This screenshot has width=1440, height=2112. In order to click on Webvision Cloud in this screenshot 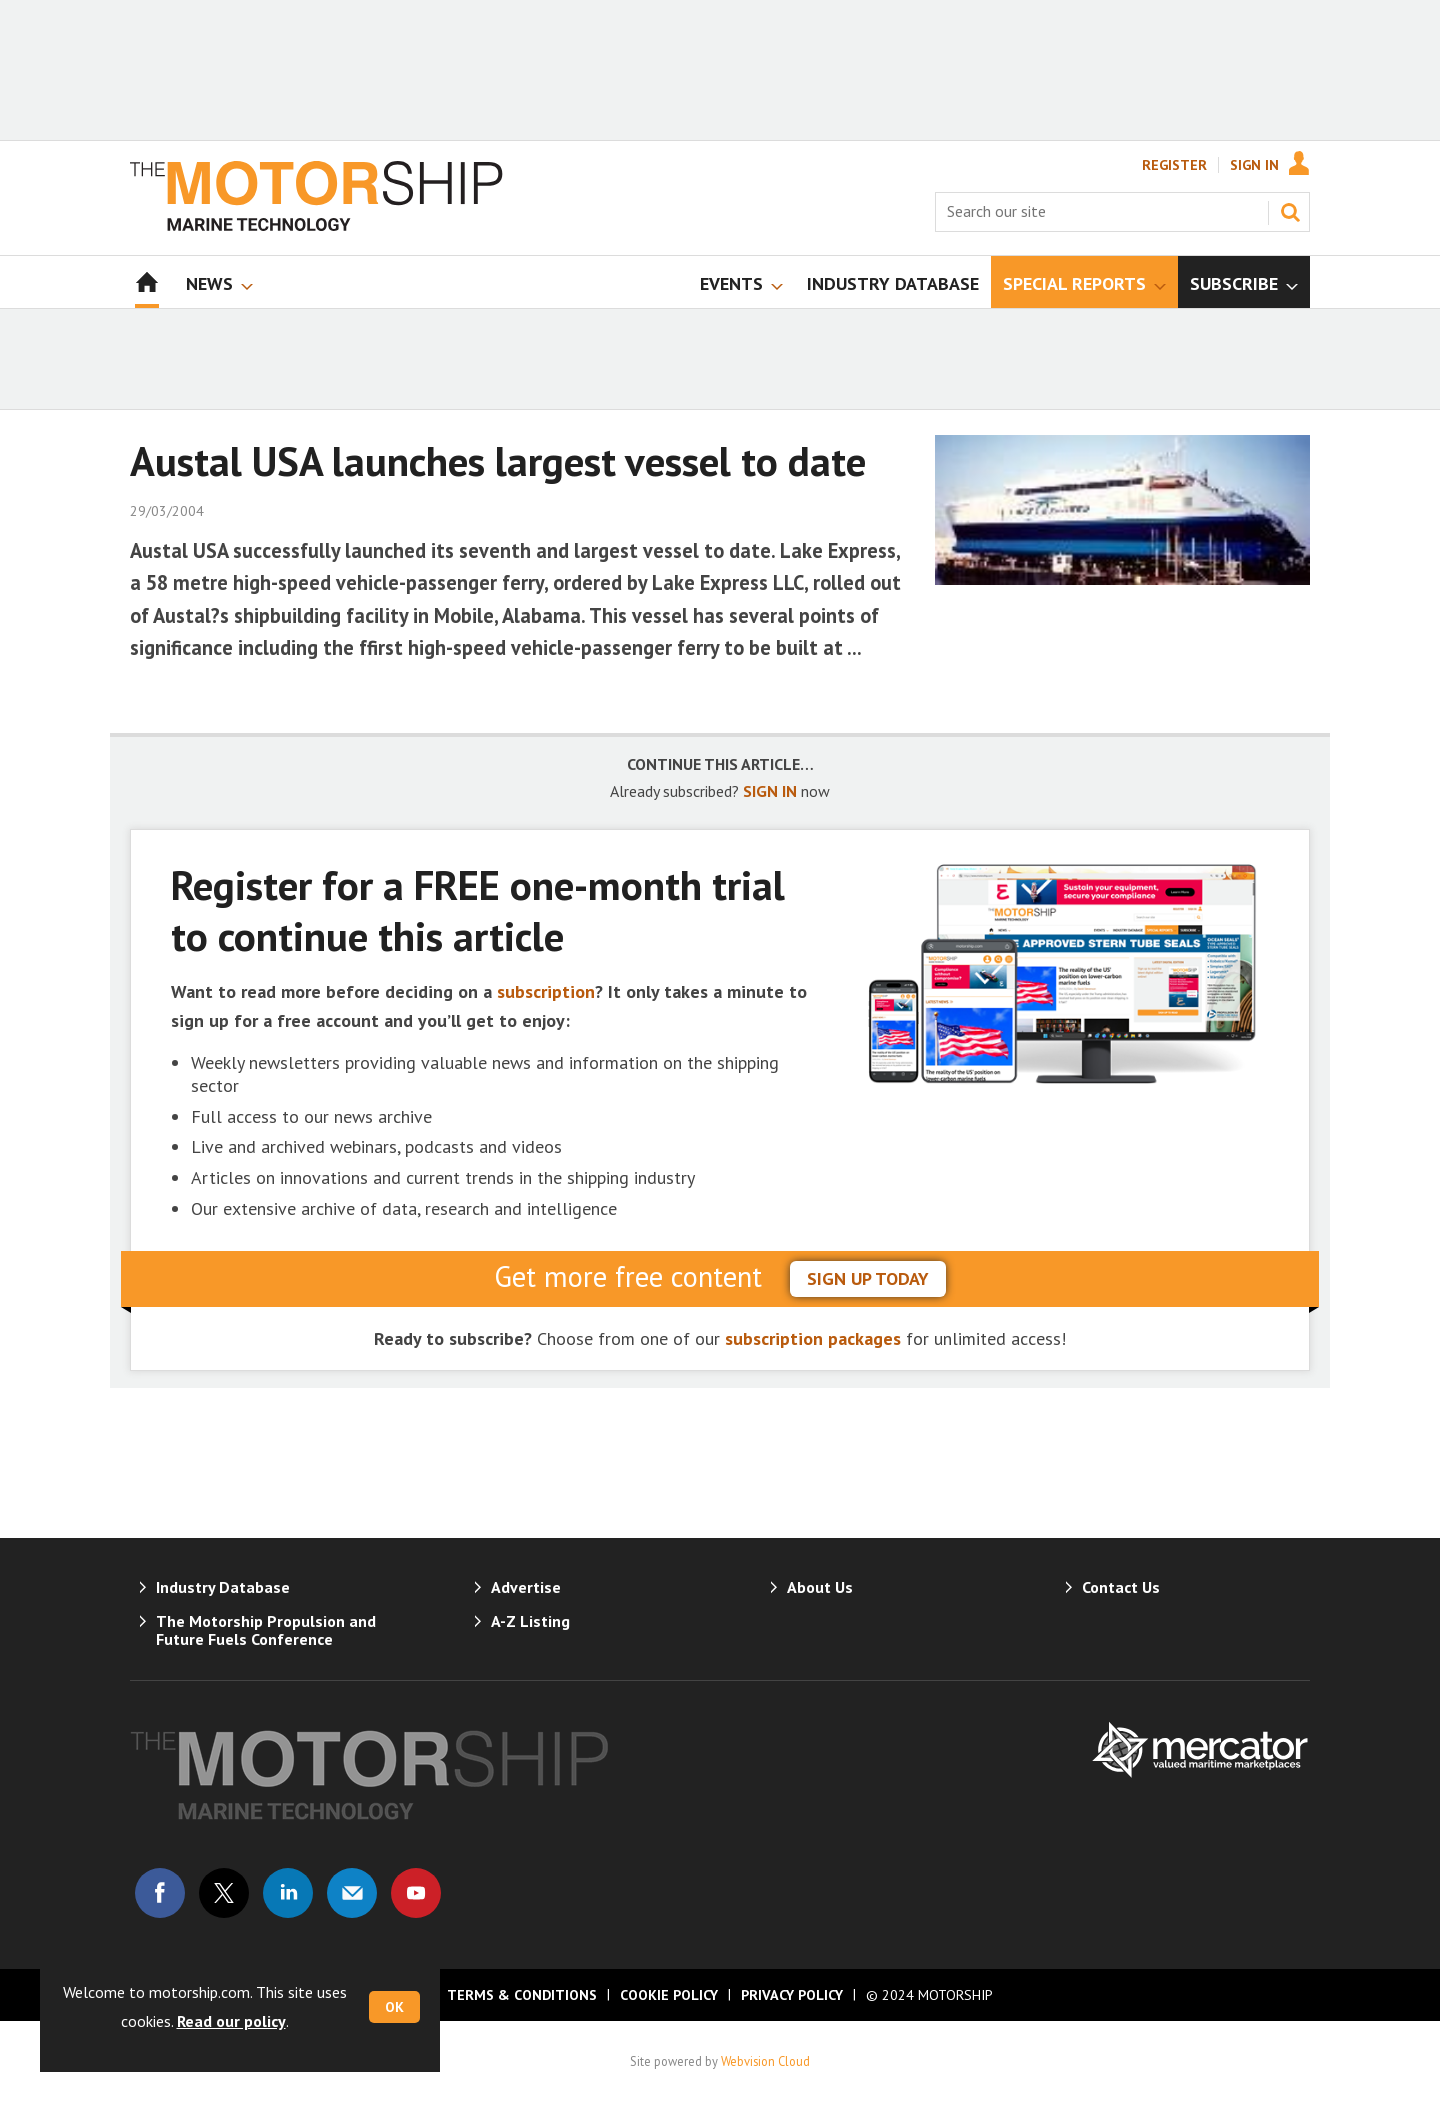, I will do `click(765, 2061)`.